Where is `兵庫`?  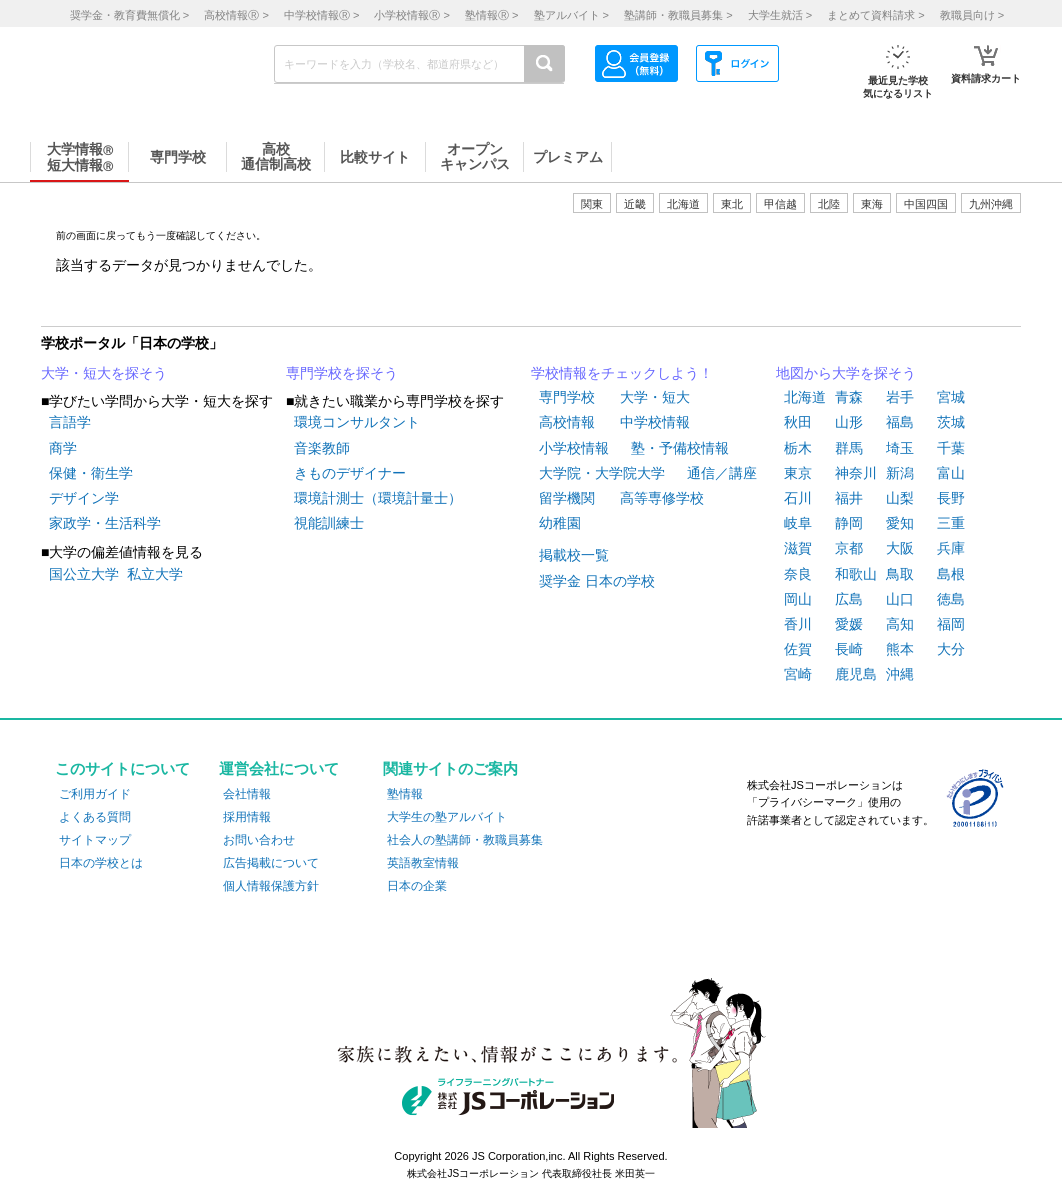
兵庫 is located at coordinates (951, 548).